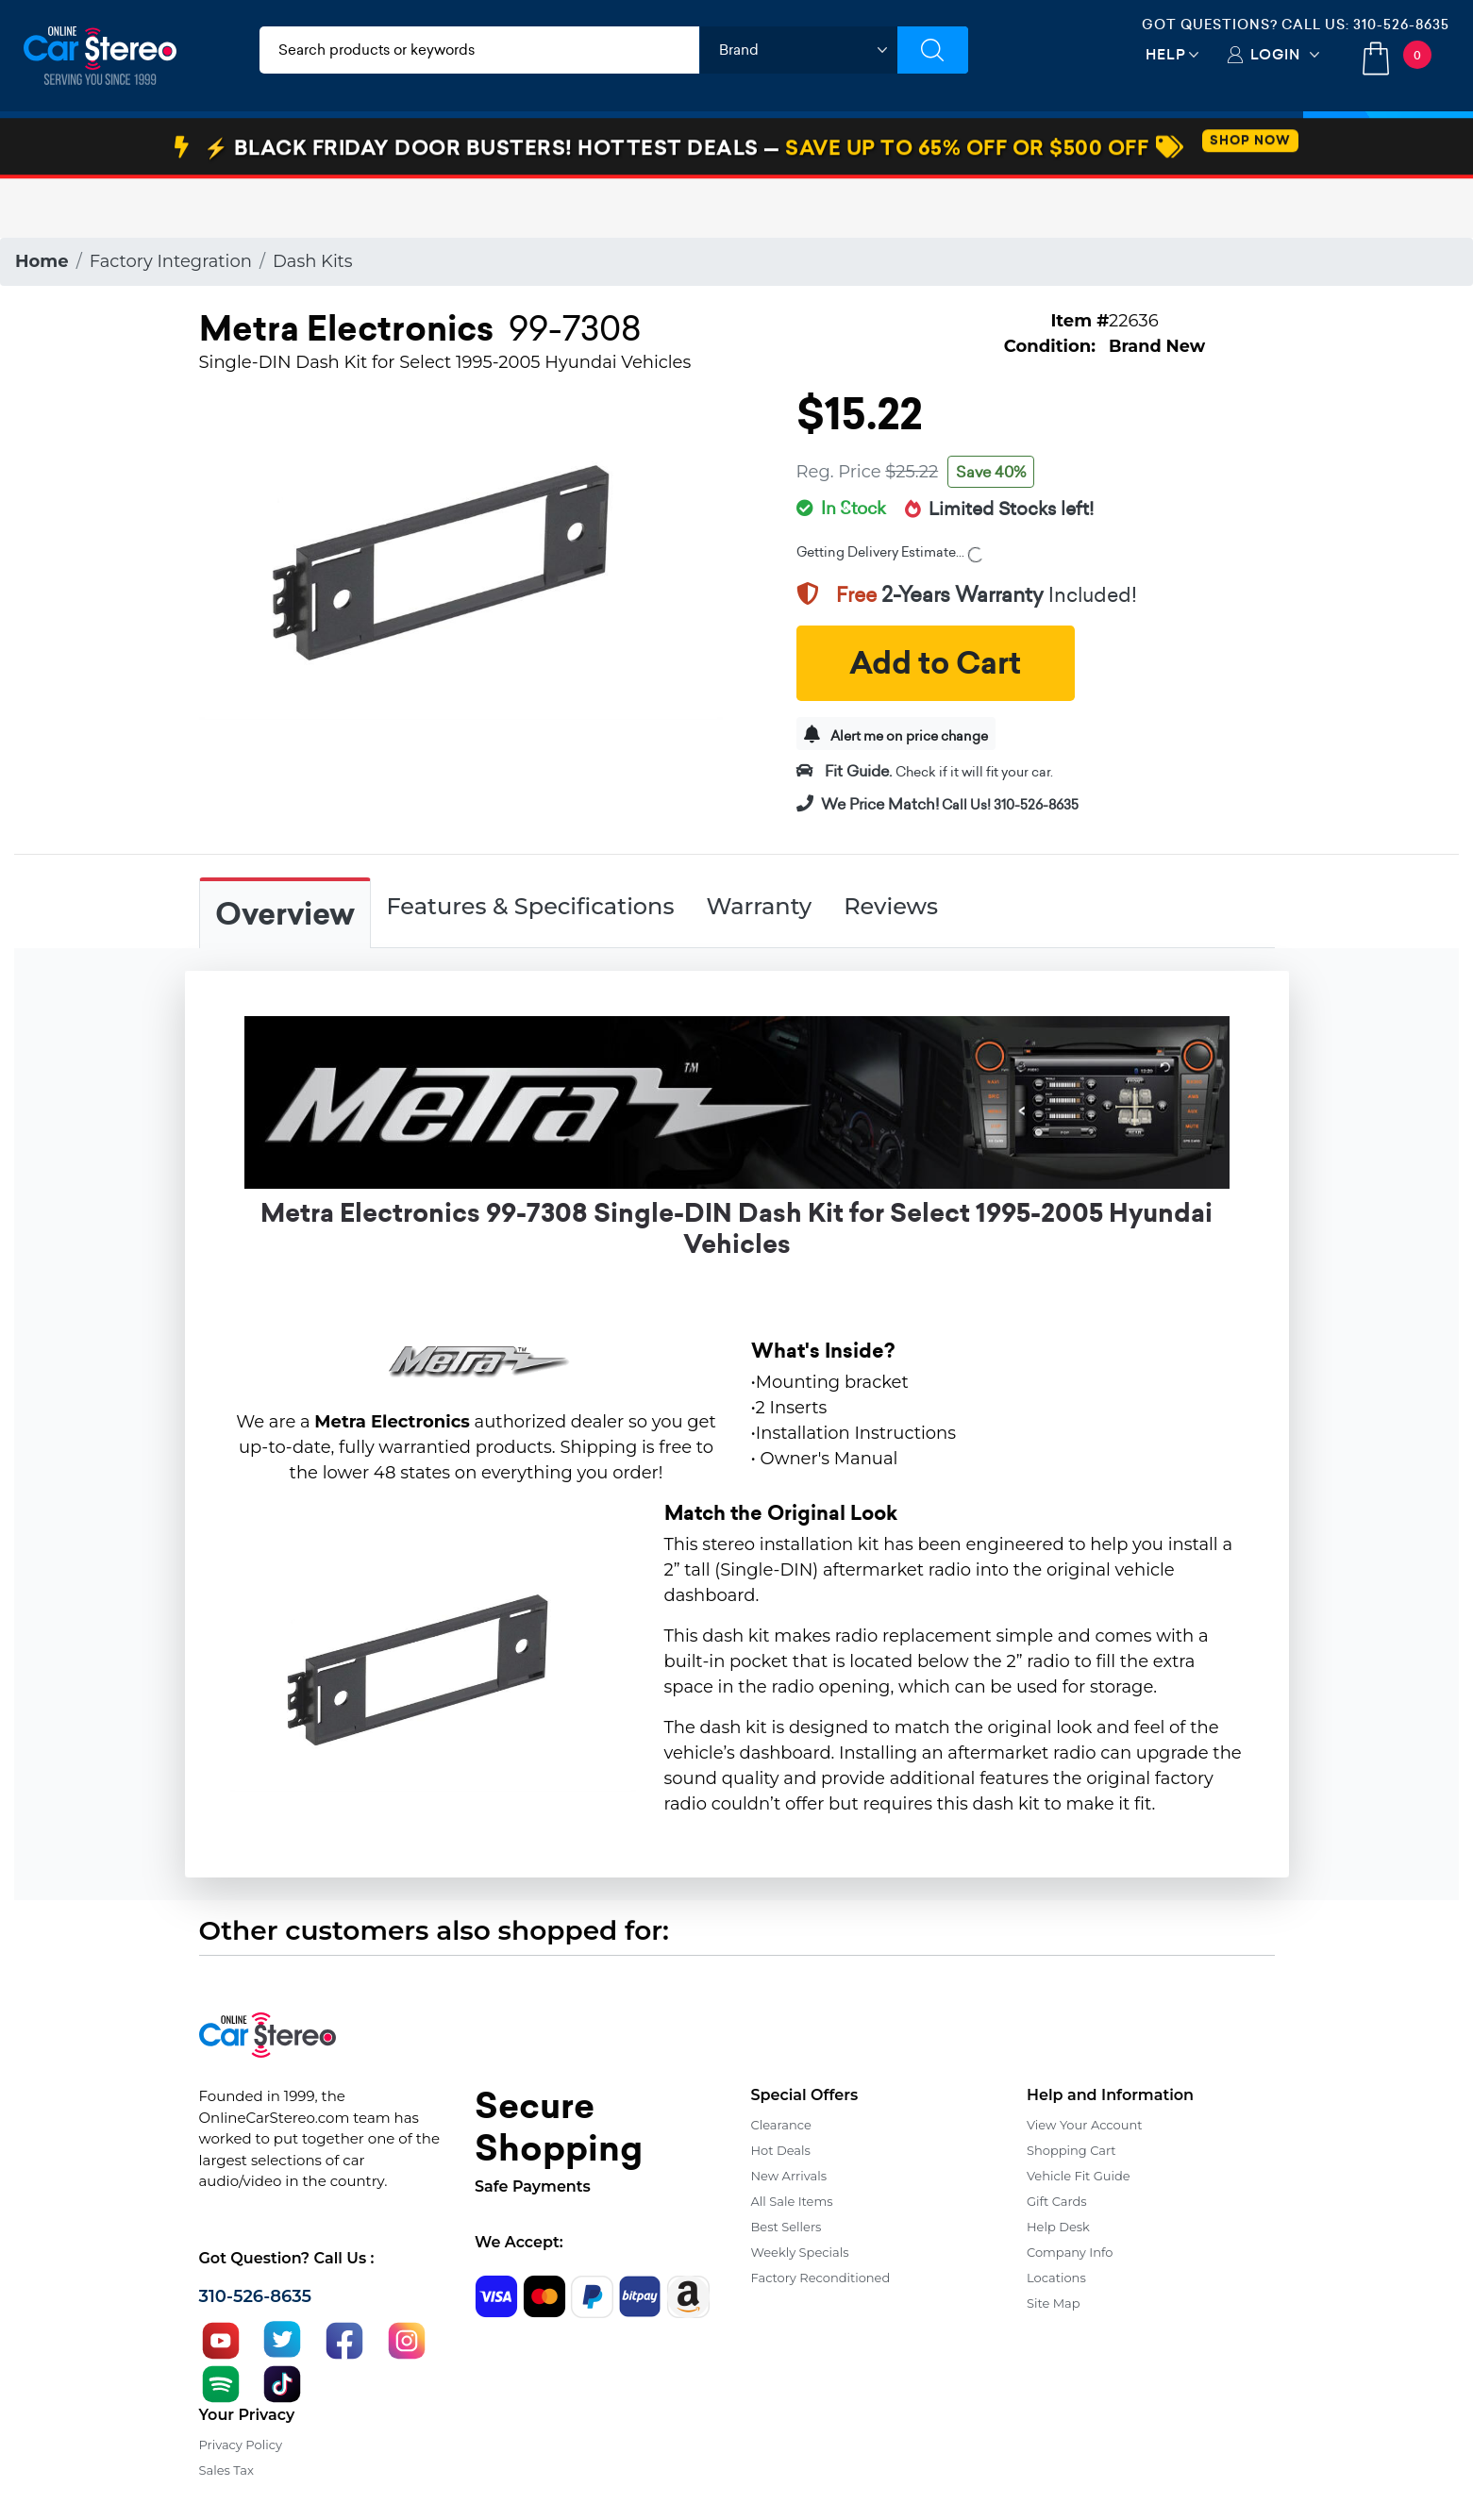  Describe the element at coordinates (932, 50) in the screenshot. I see `[Submit Search]` at that location.